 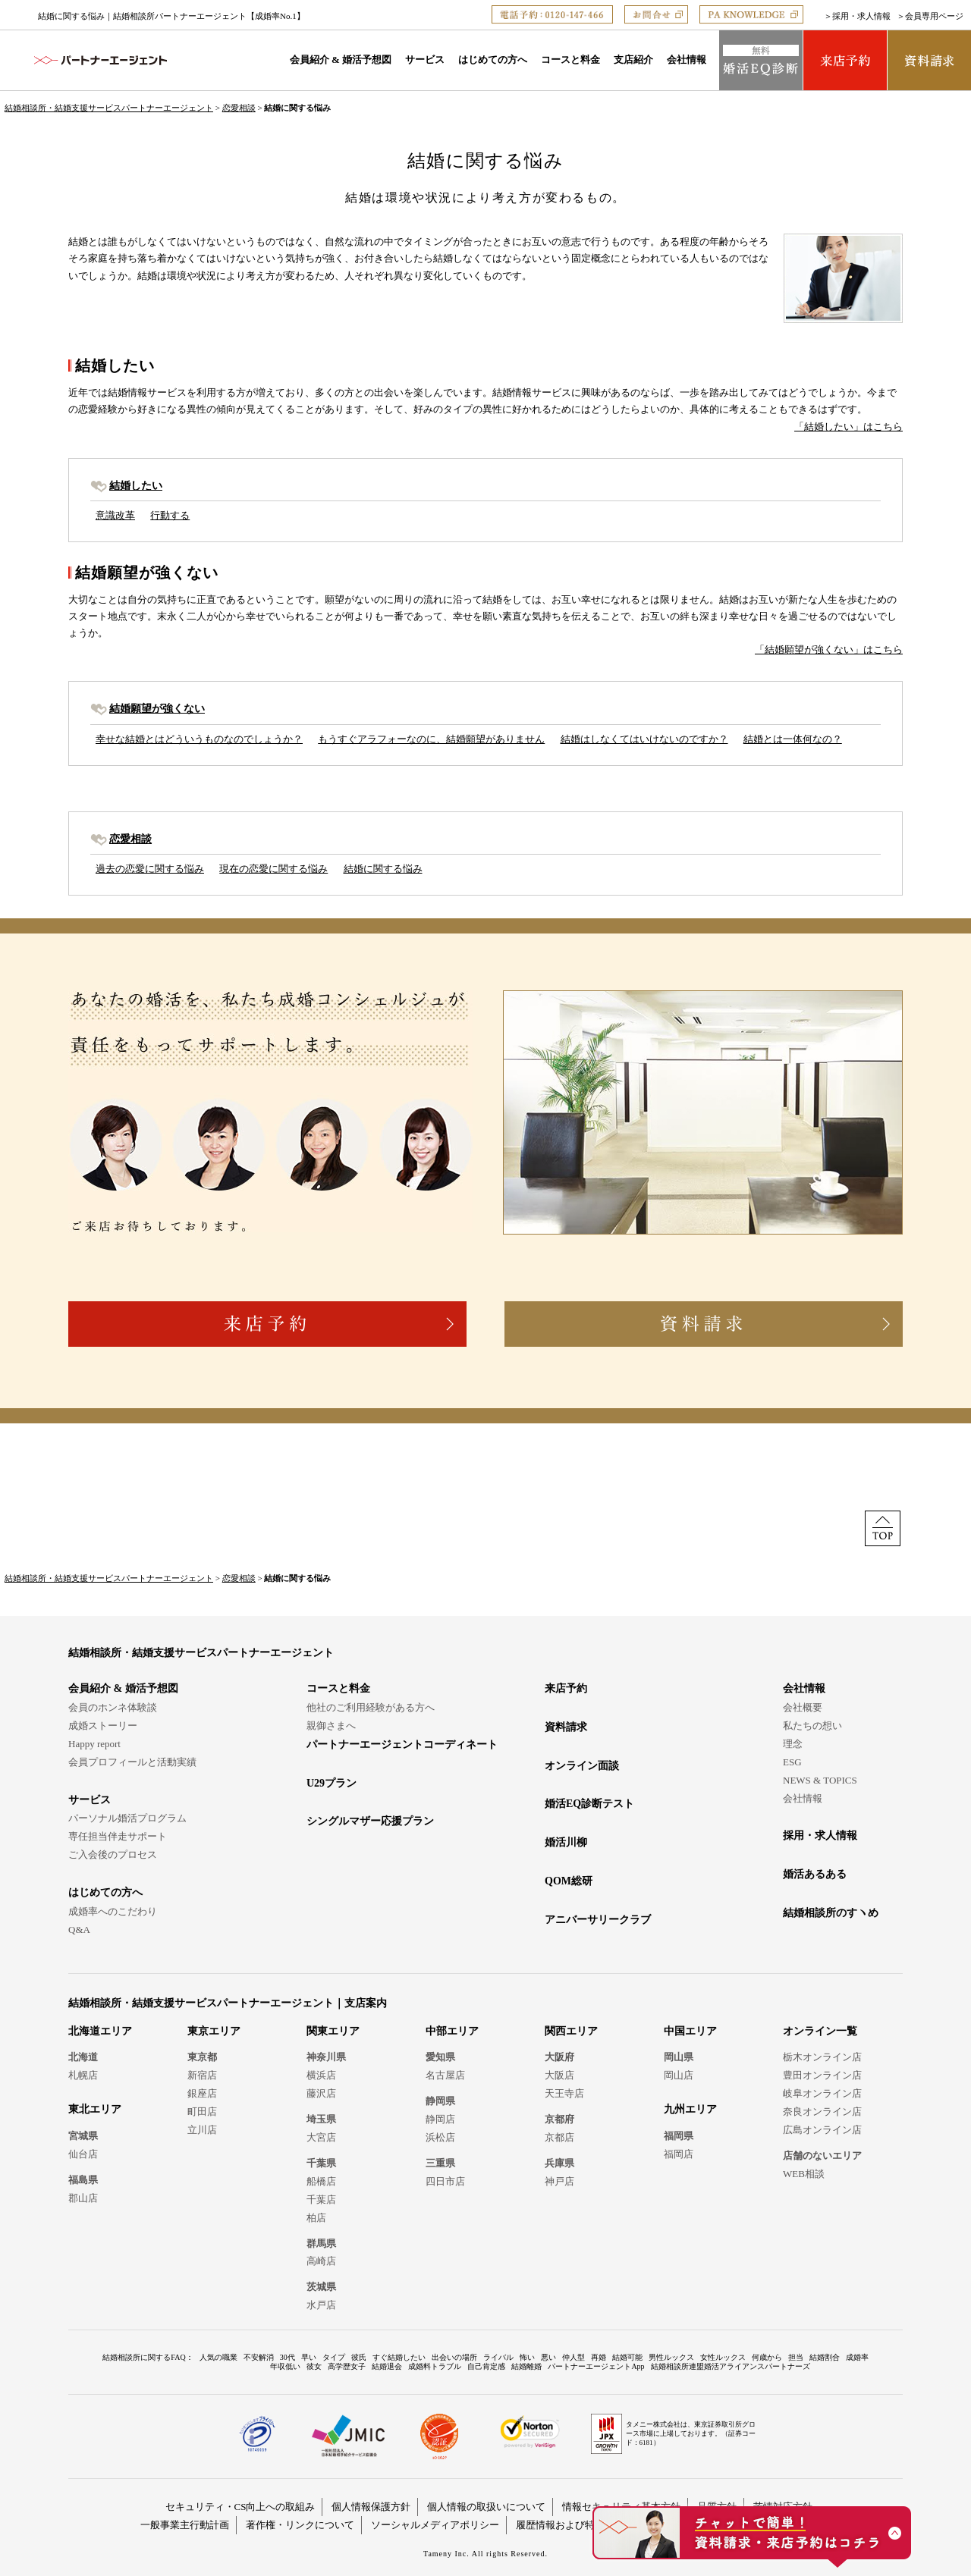 What do you see at coordinates (570, 59) in the screenshot?
I see `コースと料金` at bounding box center [570, 59].